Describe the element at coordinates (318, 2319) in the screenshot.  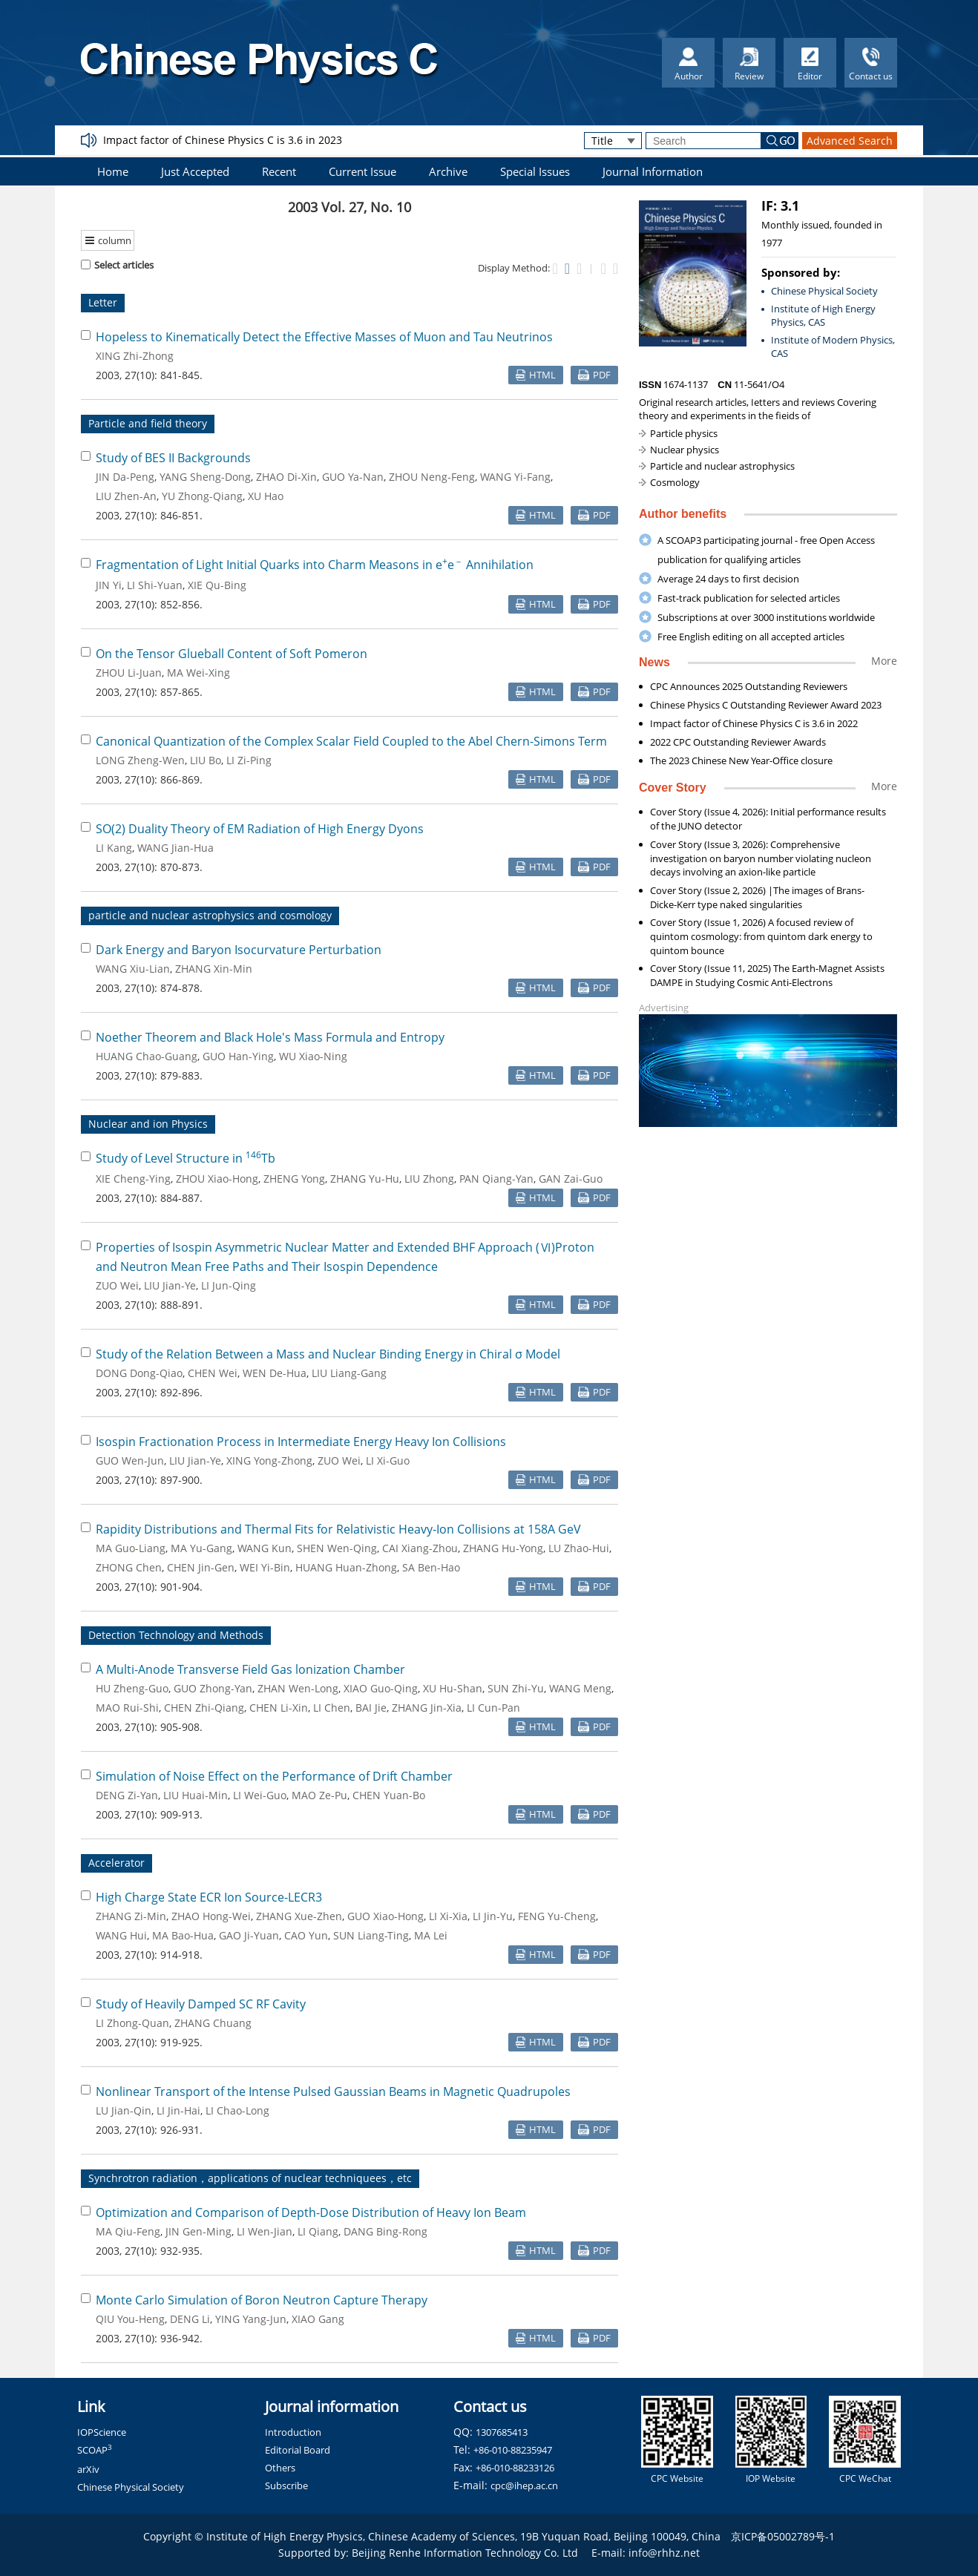
I see `XIAO Gang` at that location.